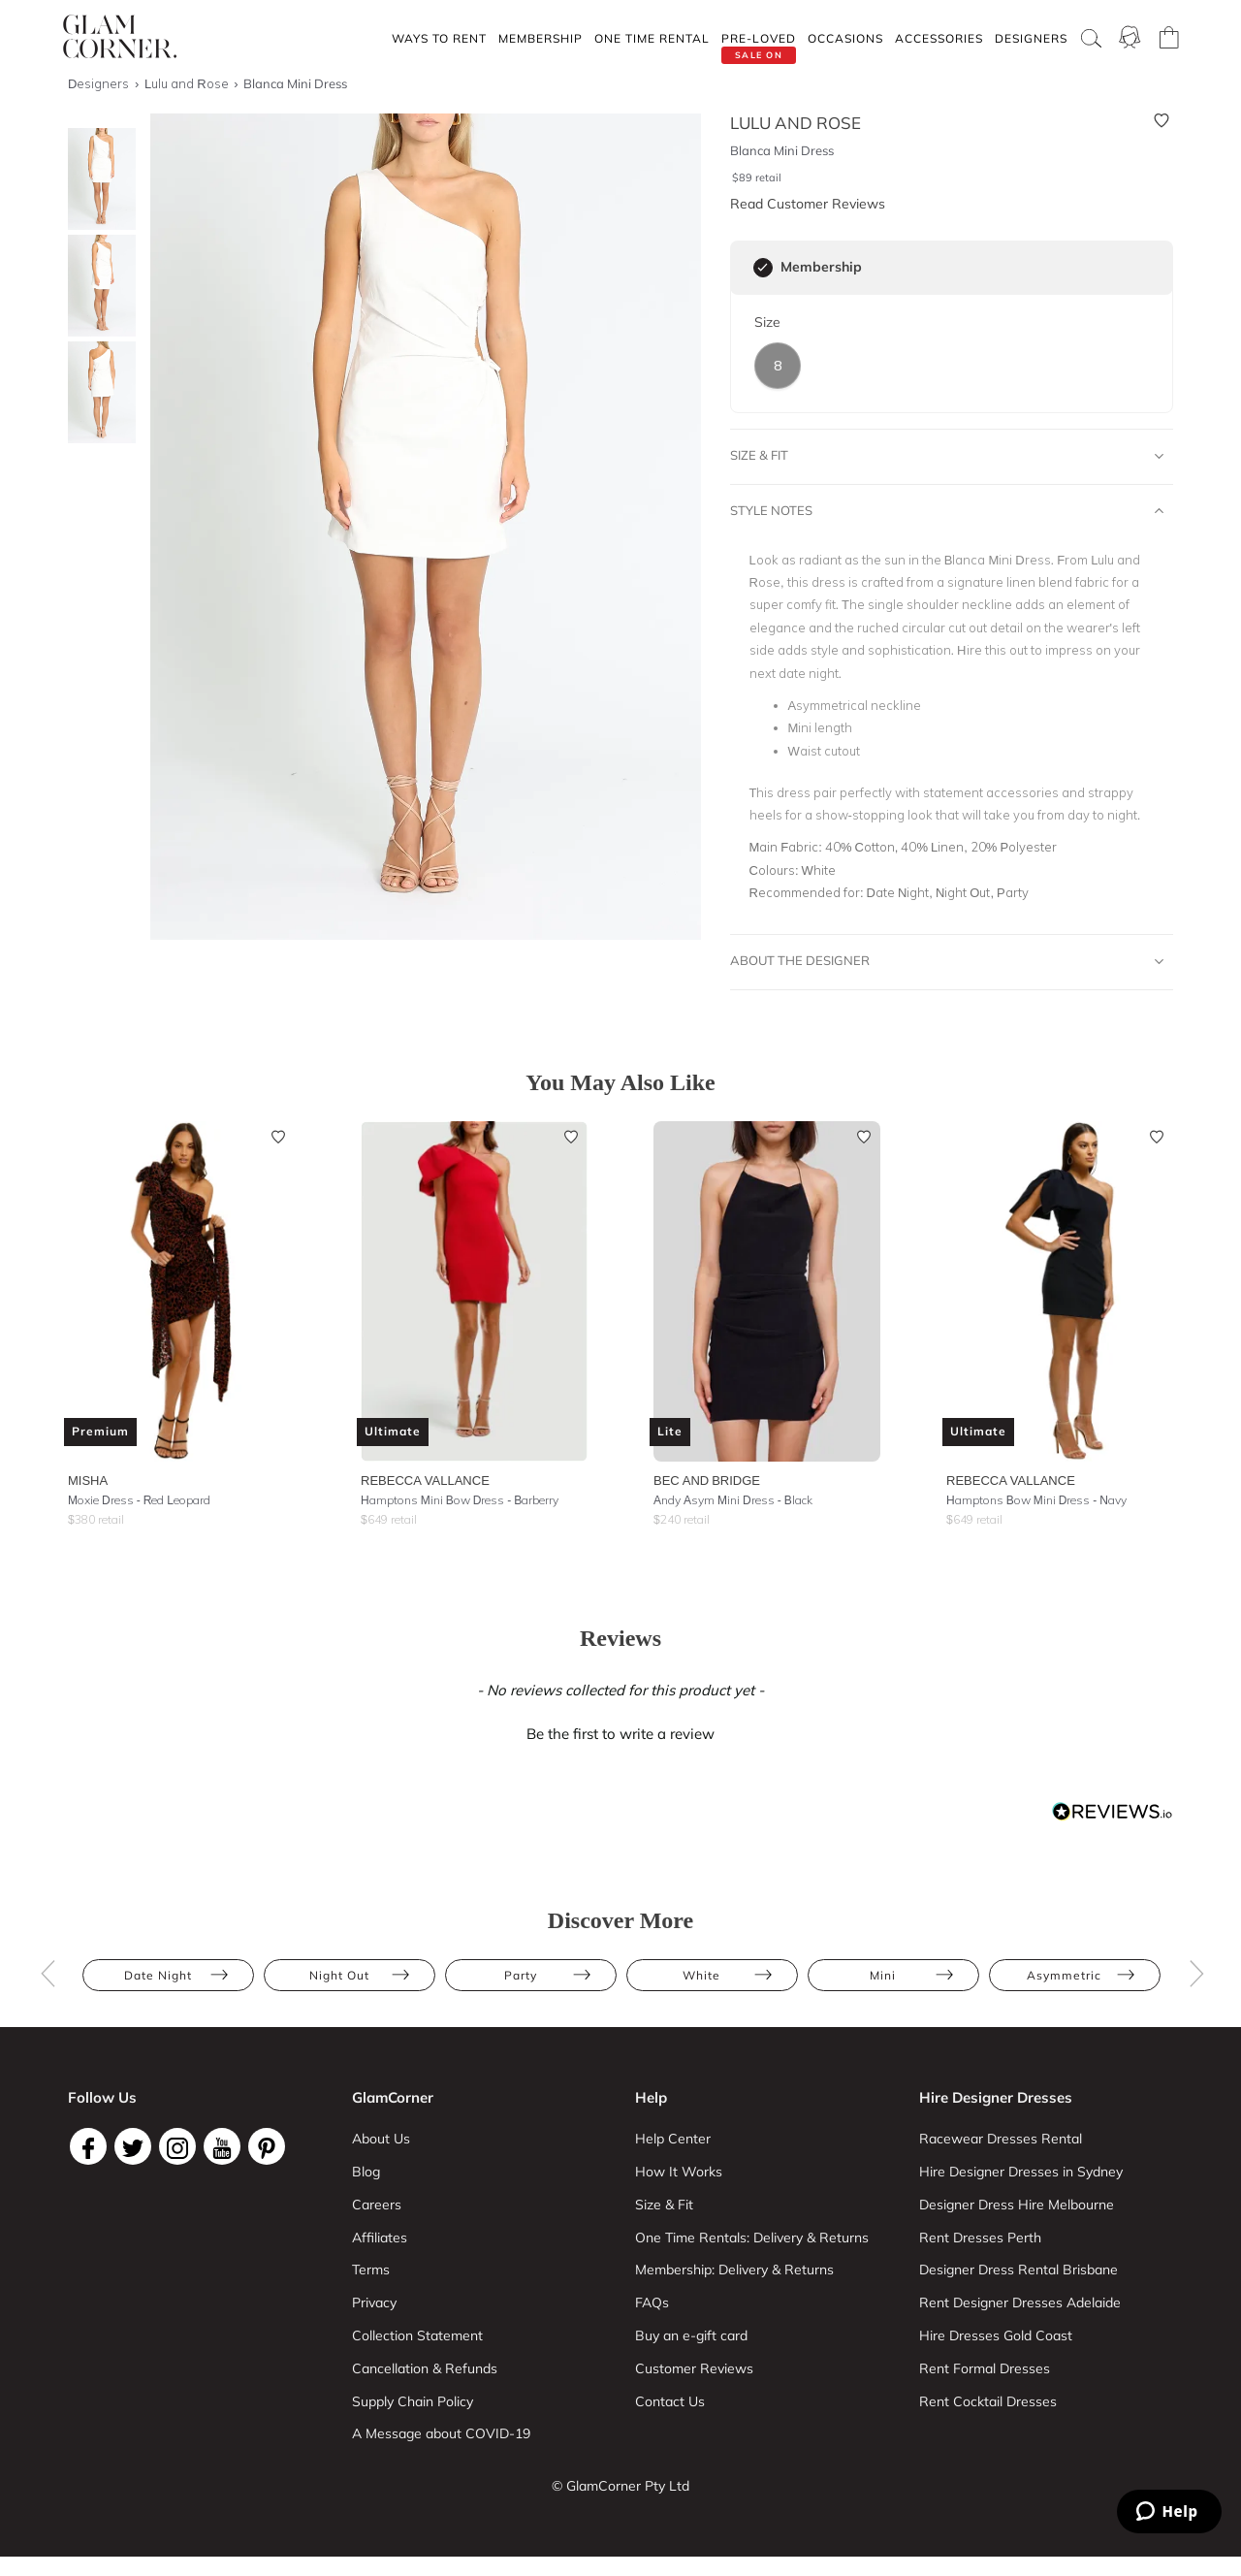 This screenshot has width=1241, height=2576. Describe the element at coordinates (1020, 2302) in the screenshot. I see `Rent Designer Dresses Adelaide` at that location.